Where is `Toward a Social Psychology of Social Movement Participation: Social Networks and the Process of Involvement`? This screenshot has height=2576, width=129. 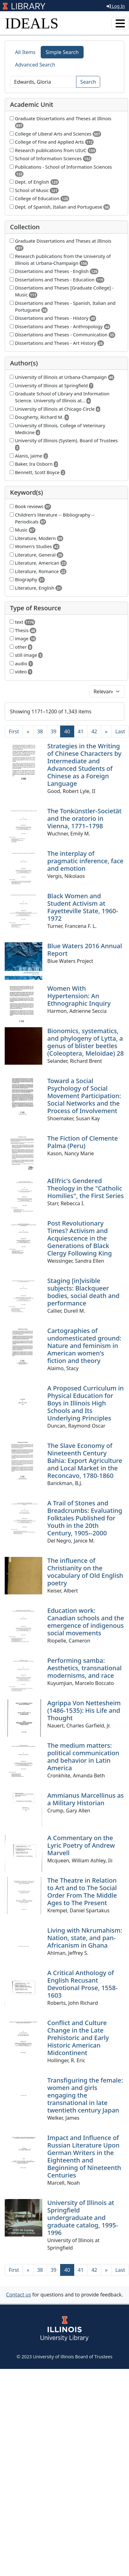
Toward a Social Psychology of Social Movement Participation: Social Networks and the Process of Involvement is located at coordinates (84, 1096).